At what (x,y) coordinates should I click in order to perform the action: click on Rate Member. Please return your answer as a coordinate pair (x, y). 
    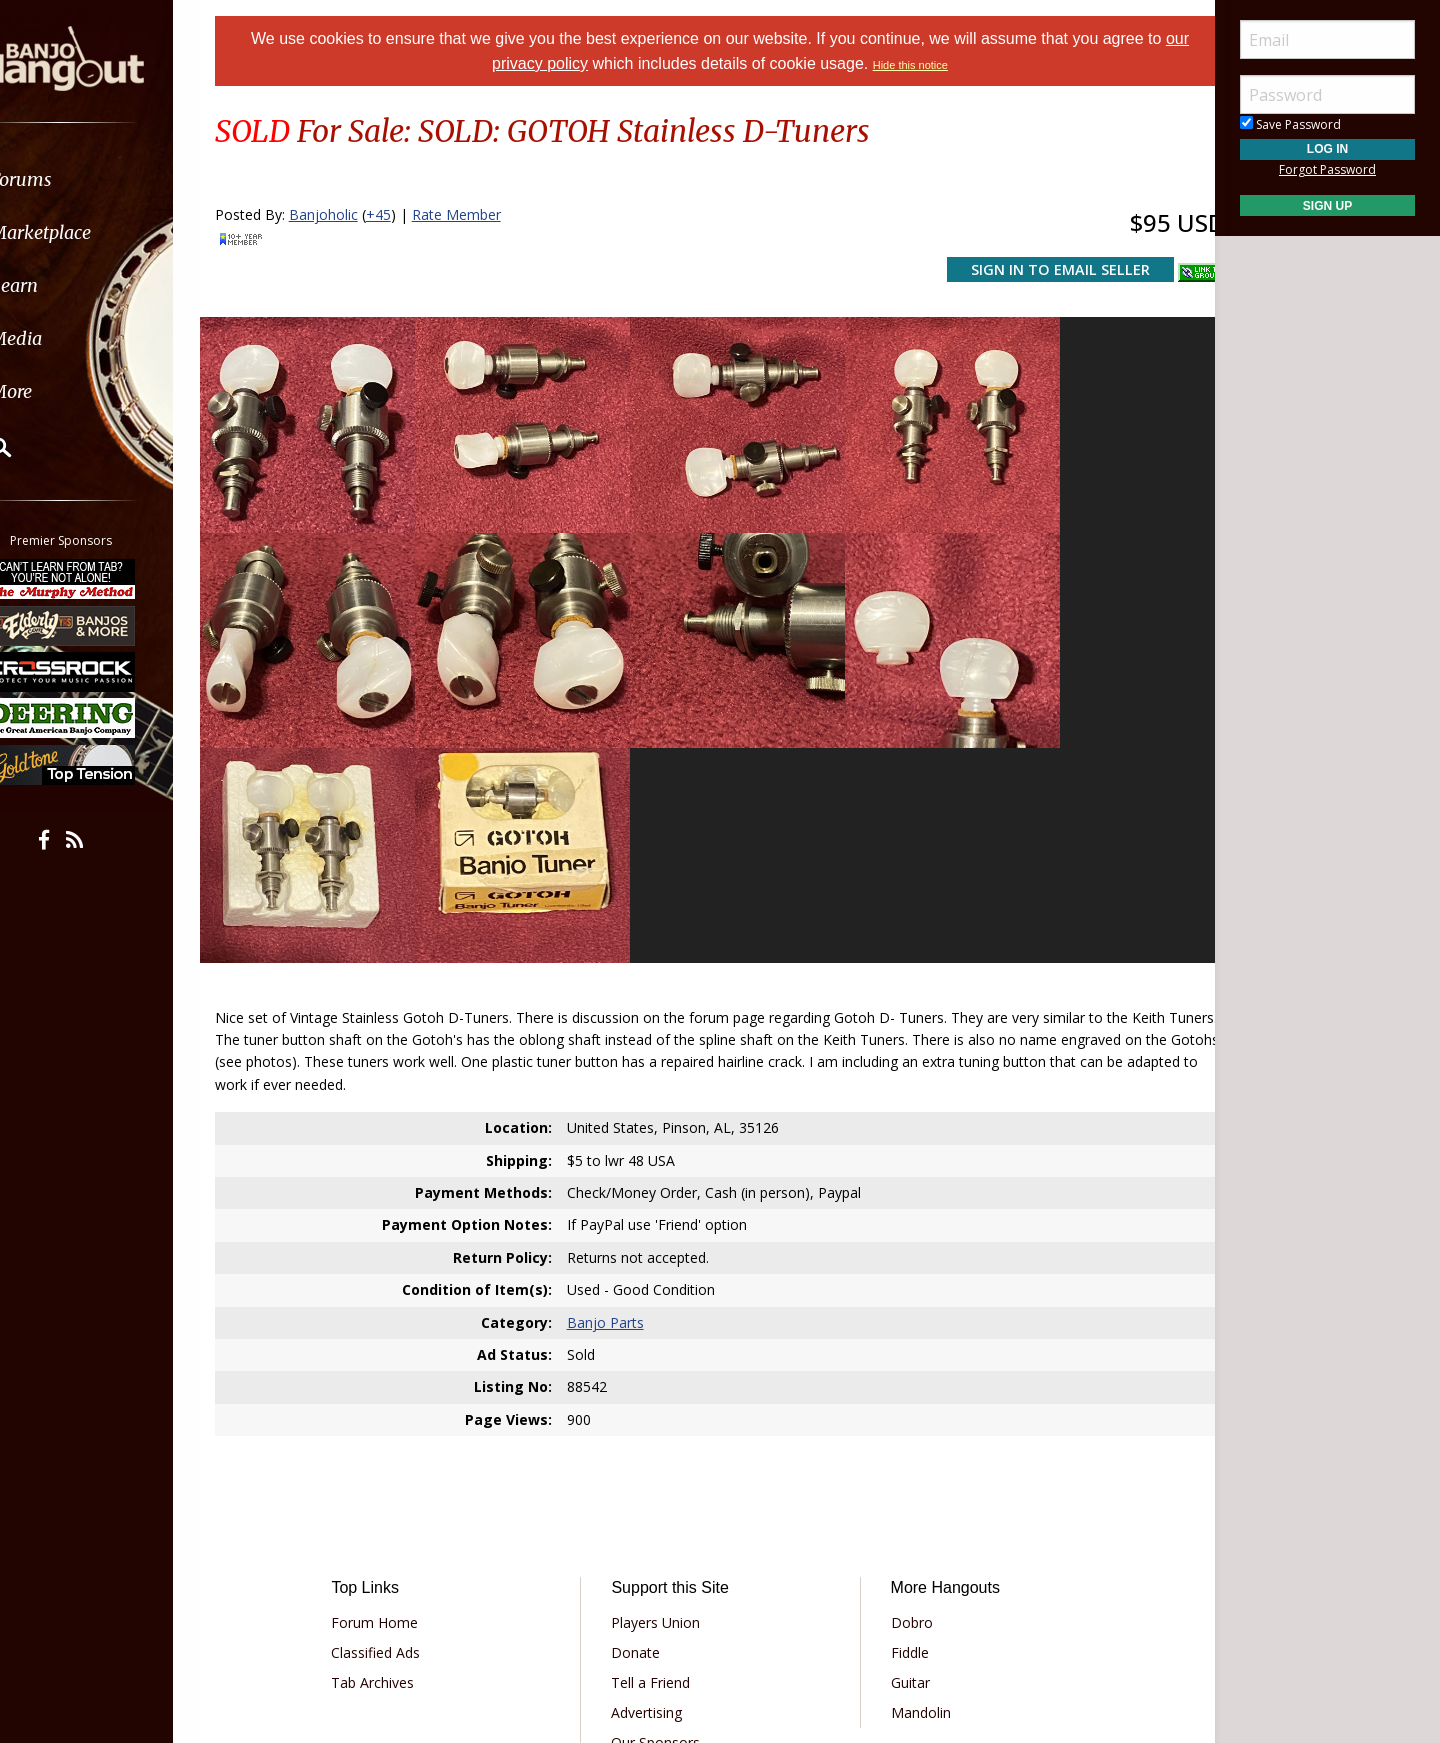
    Looking at the image, I should click on (481, 214).